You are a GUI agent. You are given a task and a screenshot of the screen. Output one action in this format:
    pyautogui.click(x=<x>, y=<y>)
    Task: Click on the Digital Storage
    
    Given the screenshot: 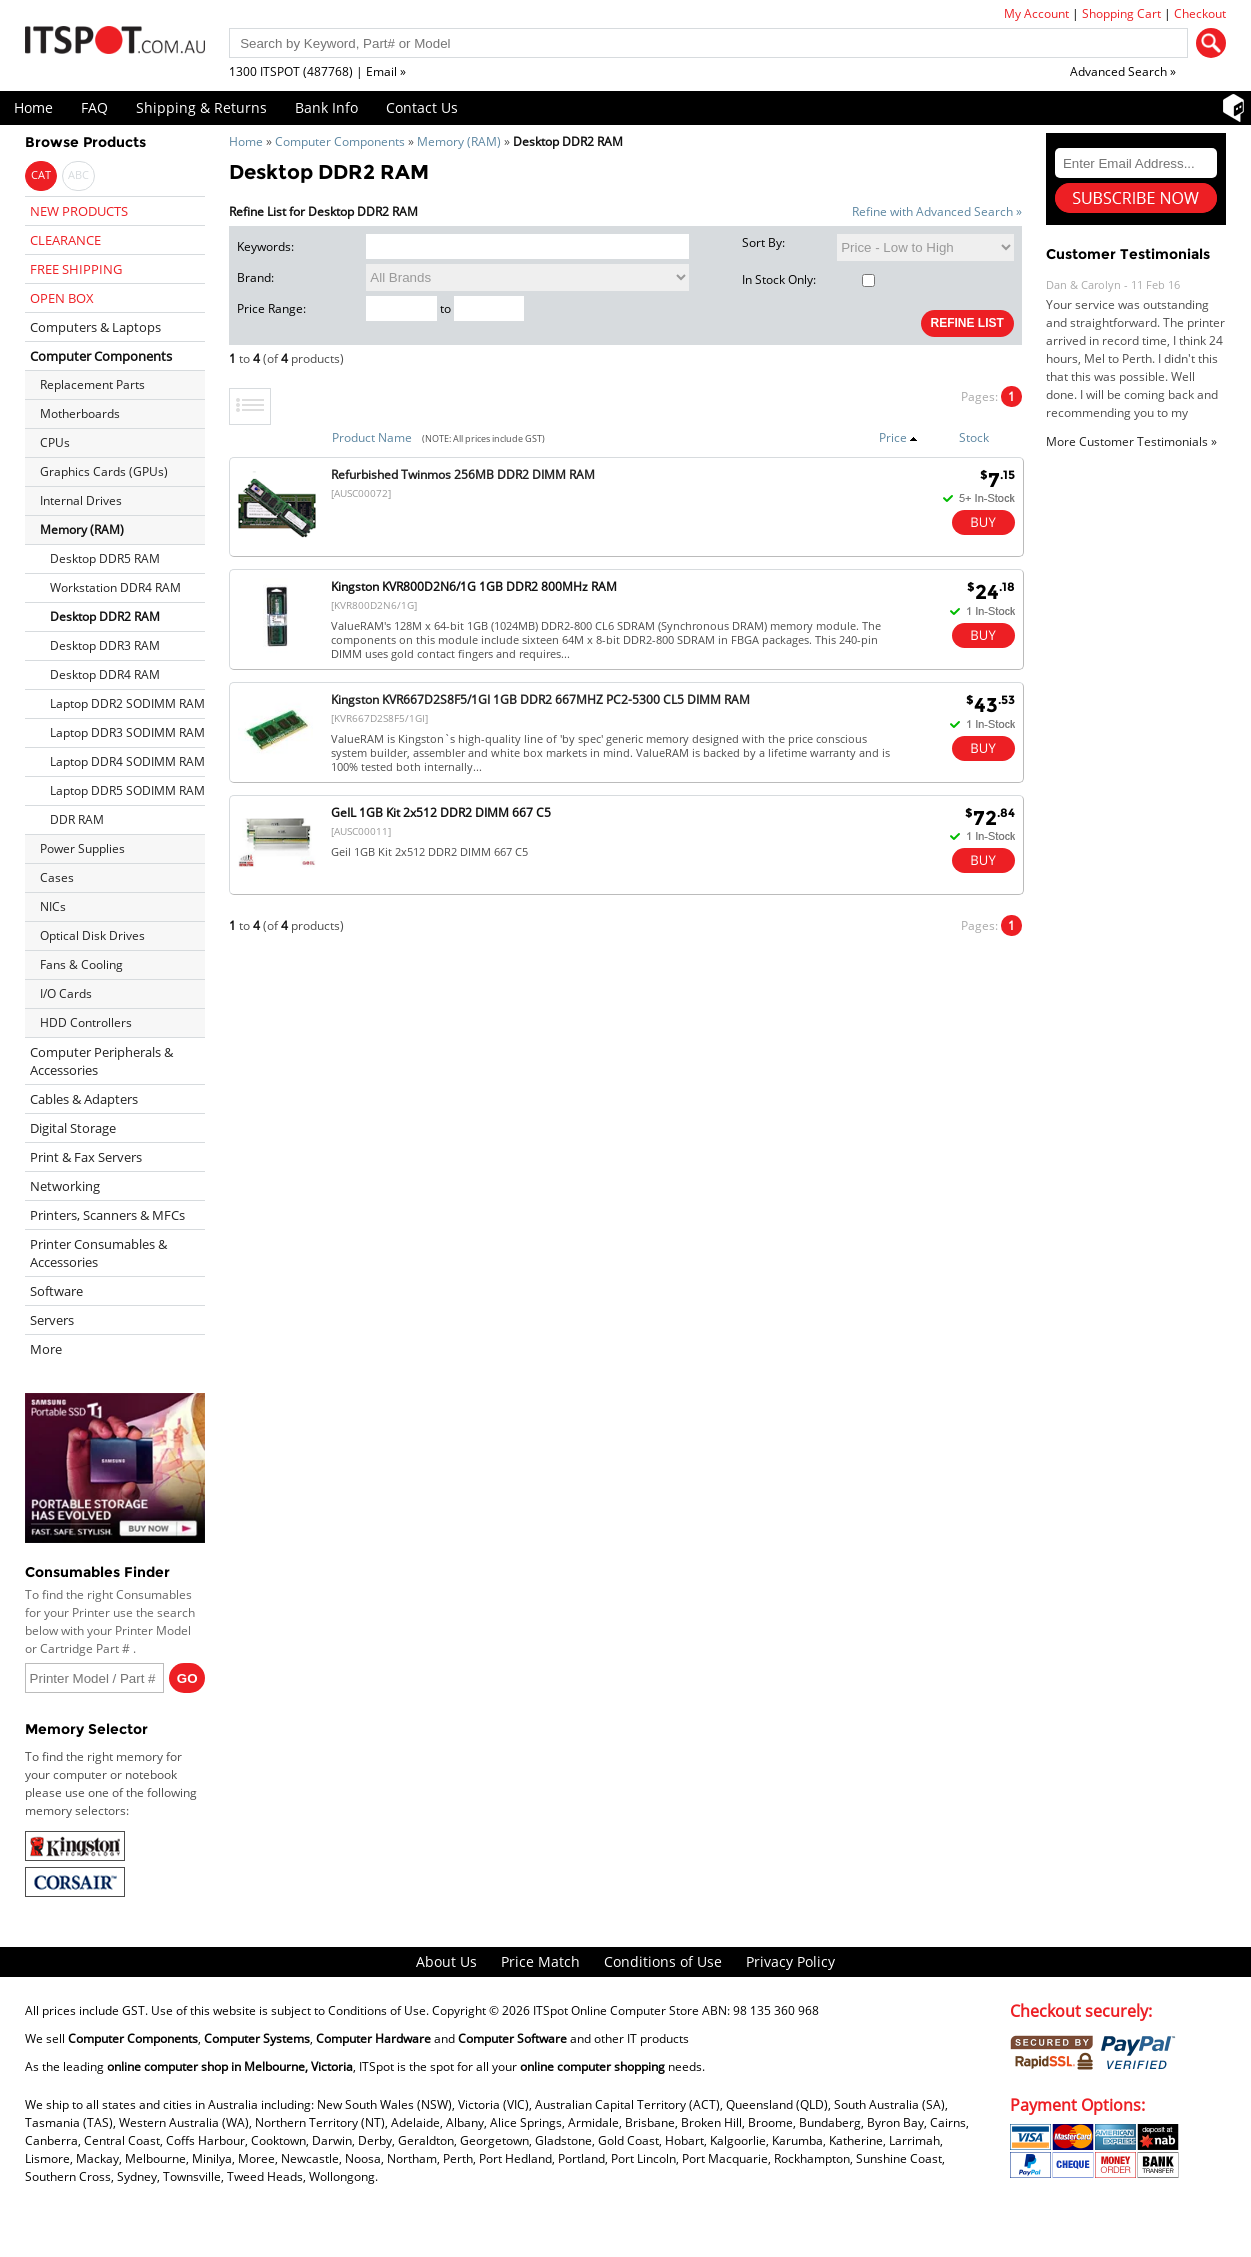 What is the action you would take?
    pyautogui.click(x=73, y=1128)
    